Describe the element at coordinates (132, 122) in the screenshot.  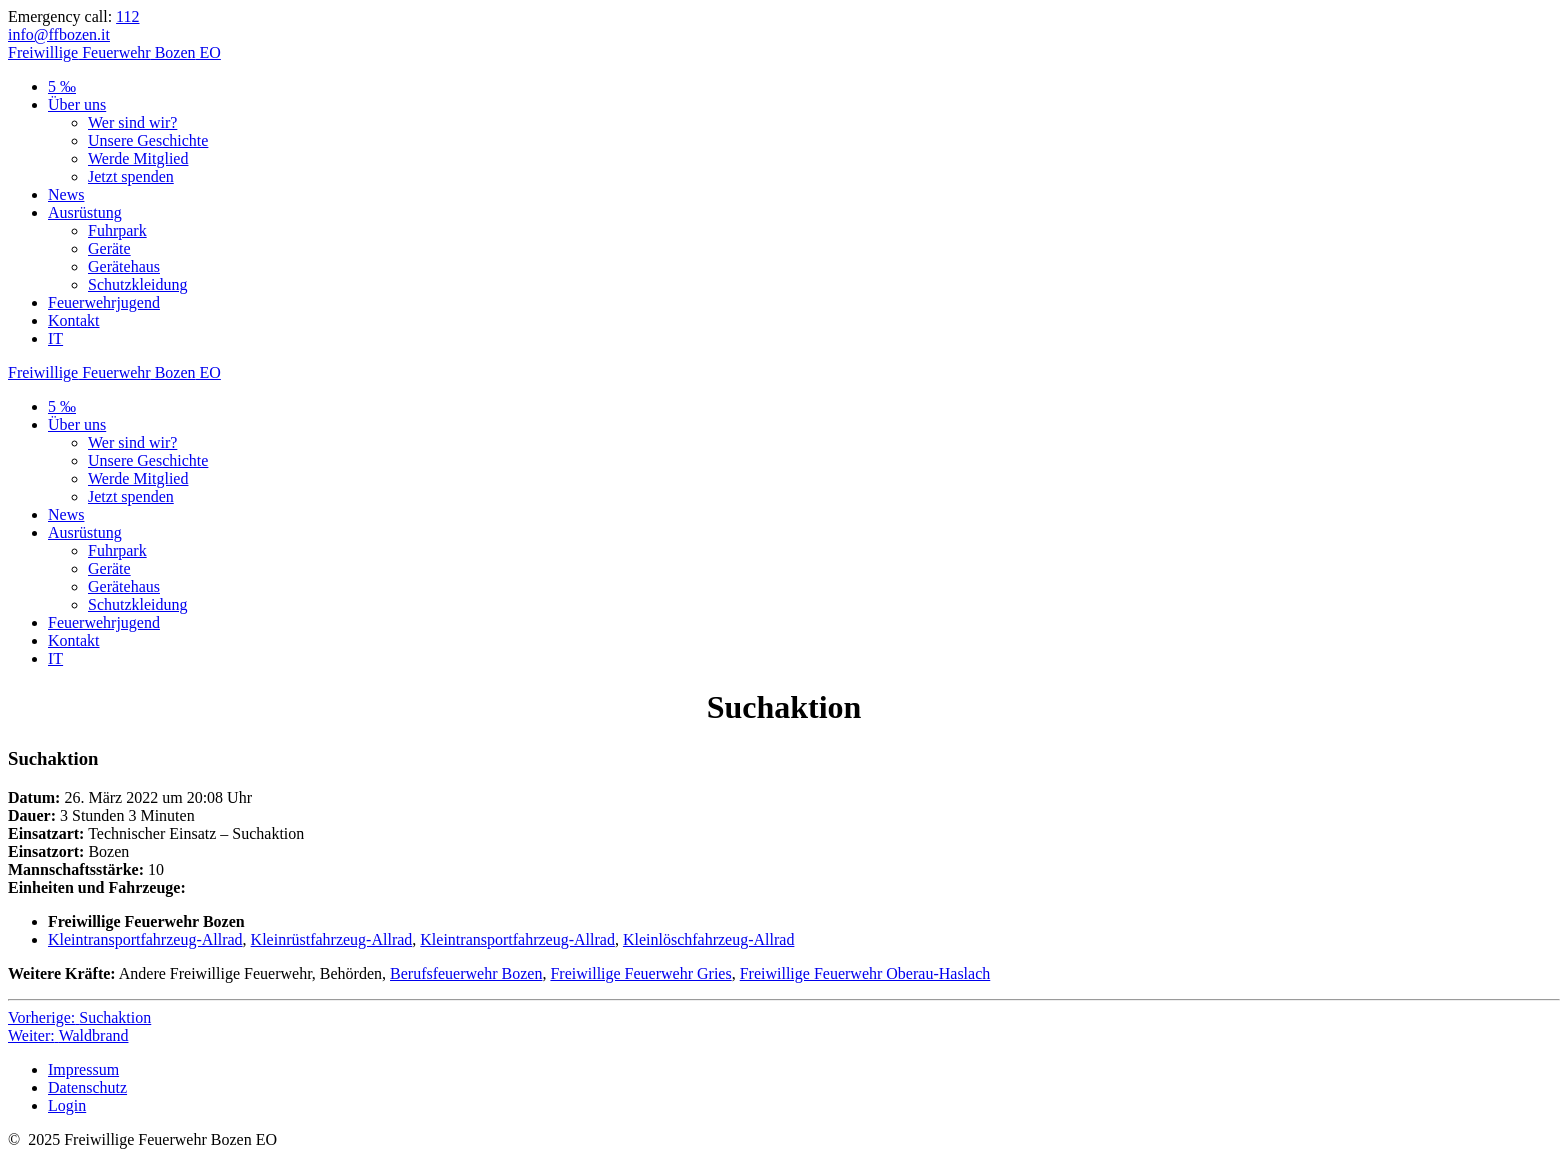
I see `Wer sind wir?` at that location.